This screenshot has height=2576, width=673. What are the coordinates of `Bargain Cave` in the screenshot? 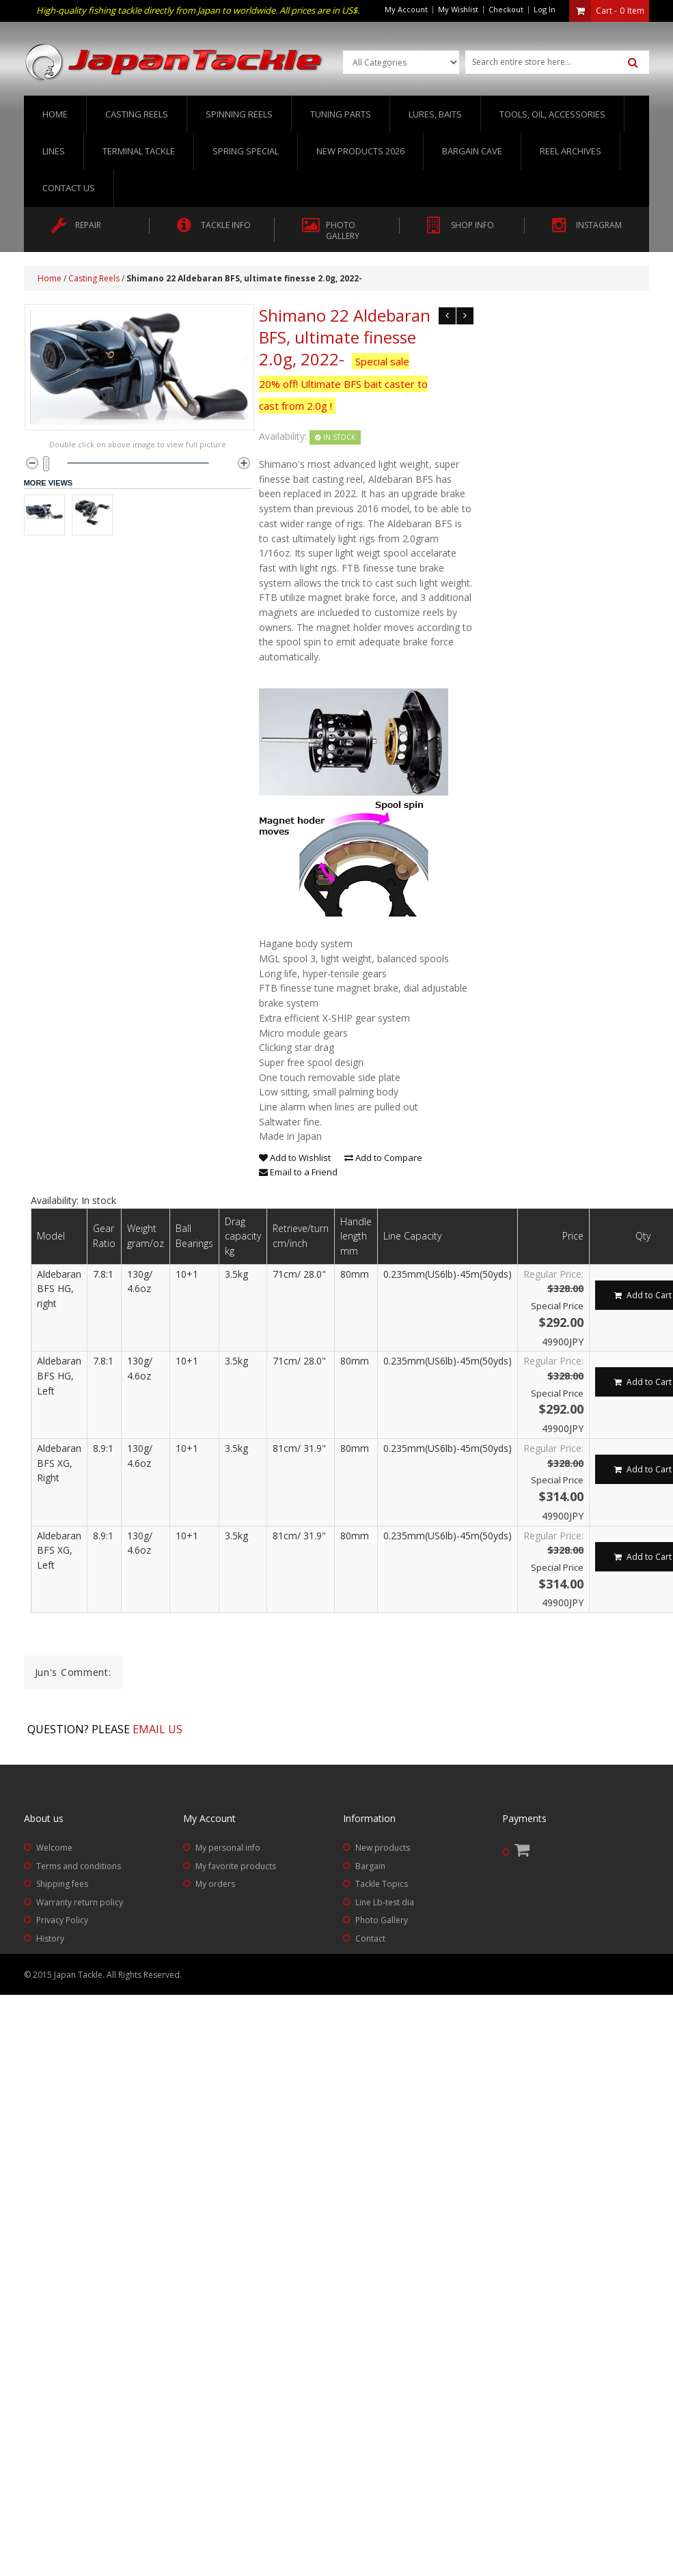 It's located at (472, 151).